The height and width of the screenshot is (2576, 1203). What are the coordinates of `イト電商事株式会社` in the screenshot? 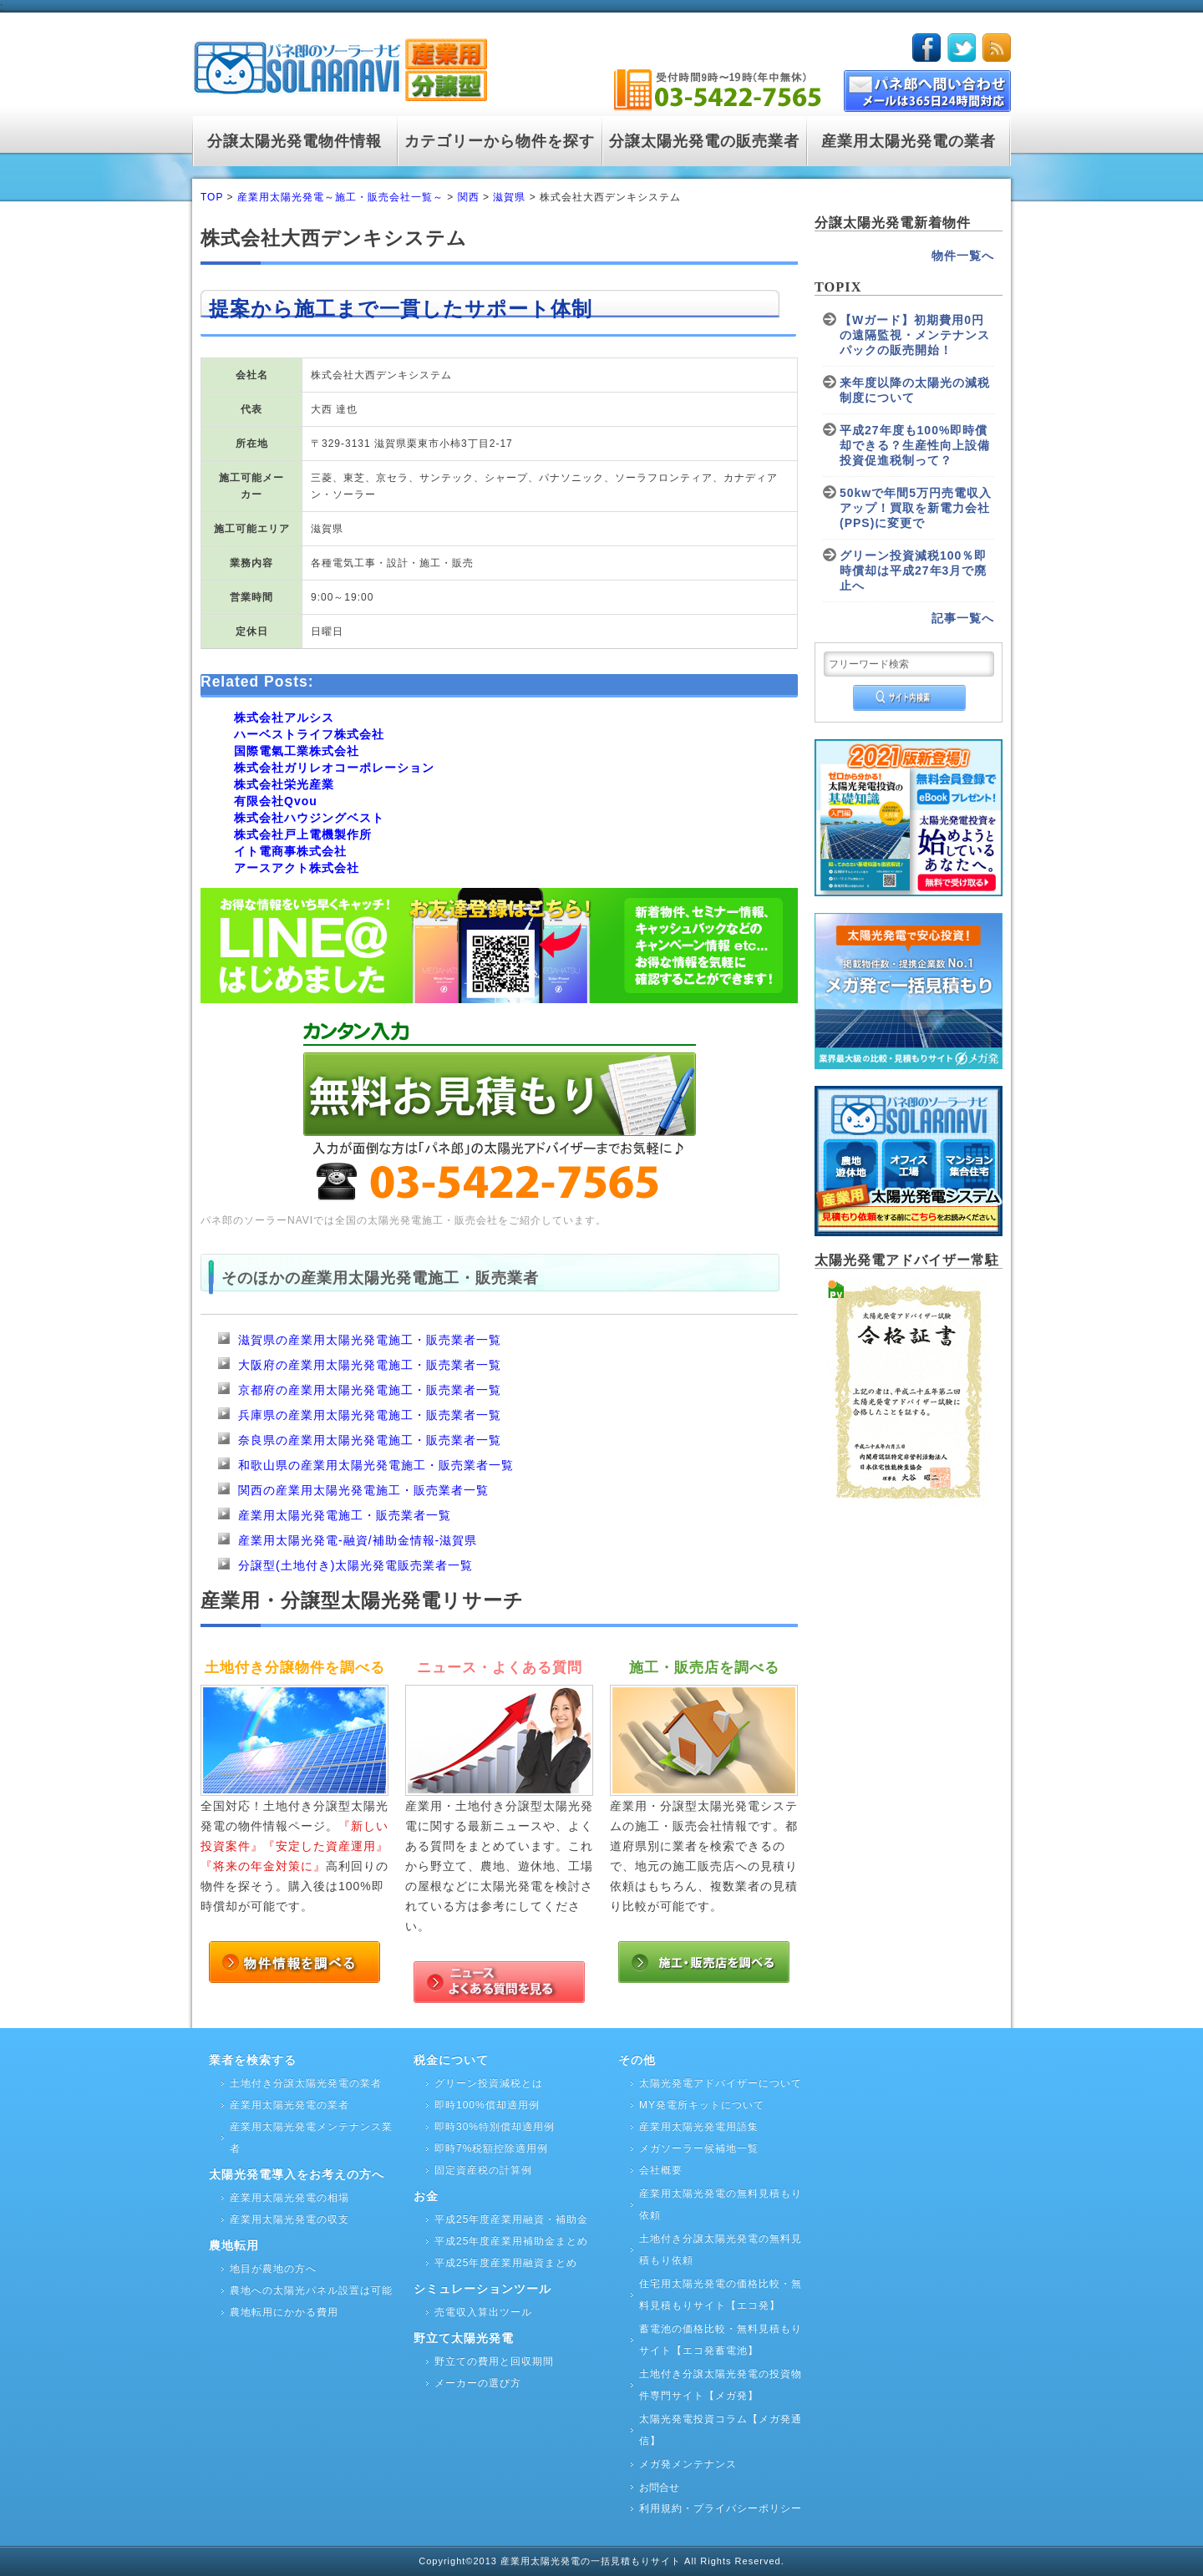 It's located at (290, 851).